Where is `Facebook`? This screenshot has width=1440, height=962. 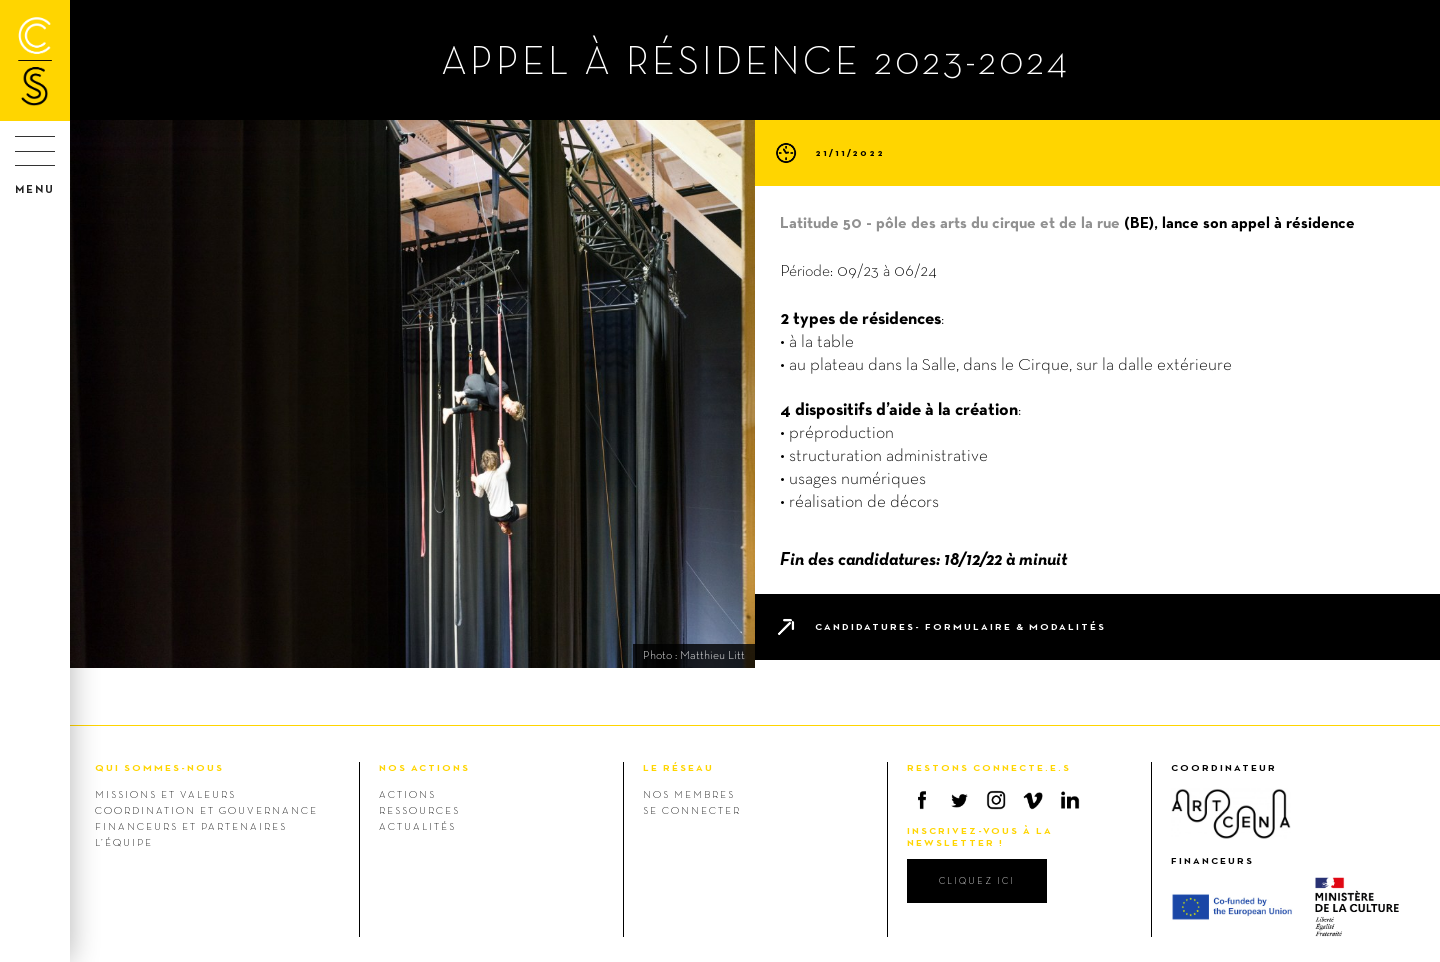 Facebook is located at coordinates (922, 800).